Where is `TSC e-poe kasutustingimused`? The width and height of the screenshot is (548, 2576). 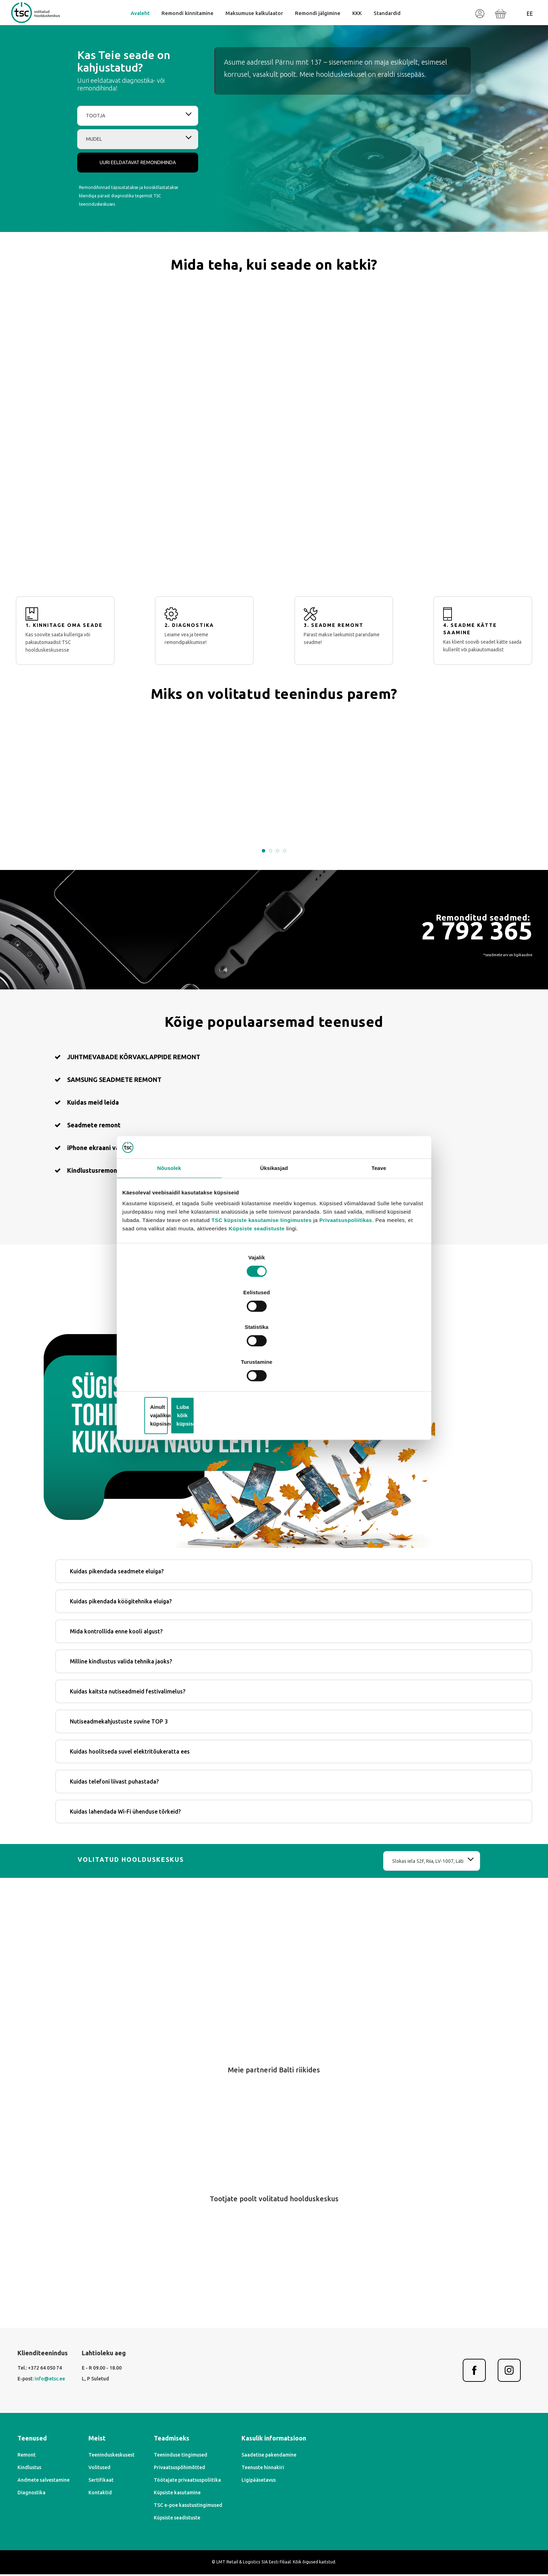 TSC e-poe kasutustingimused is located at coordinates (287, 2512).